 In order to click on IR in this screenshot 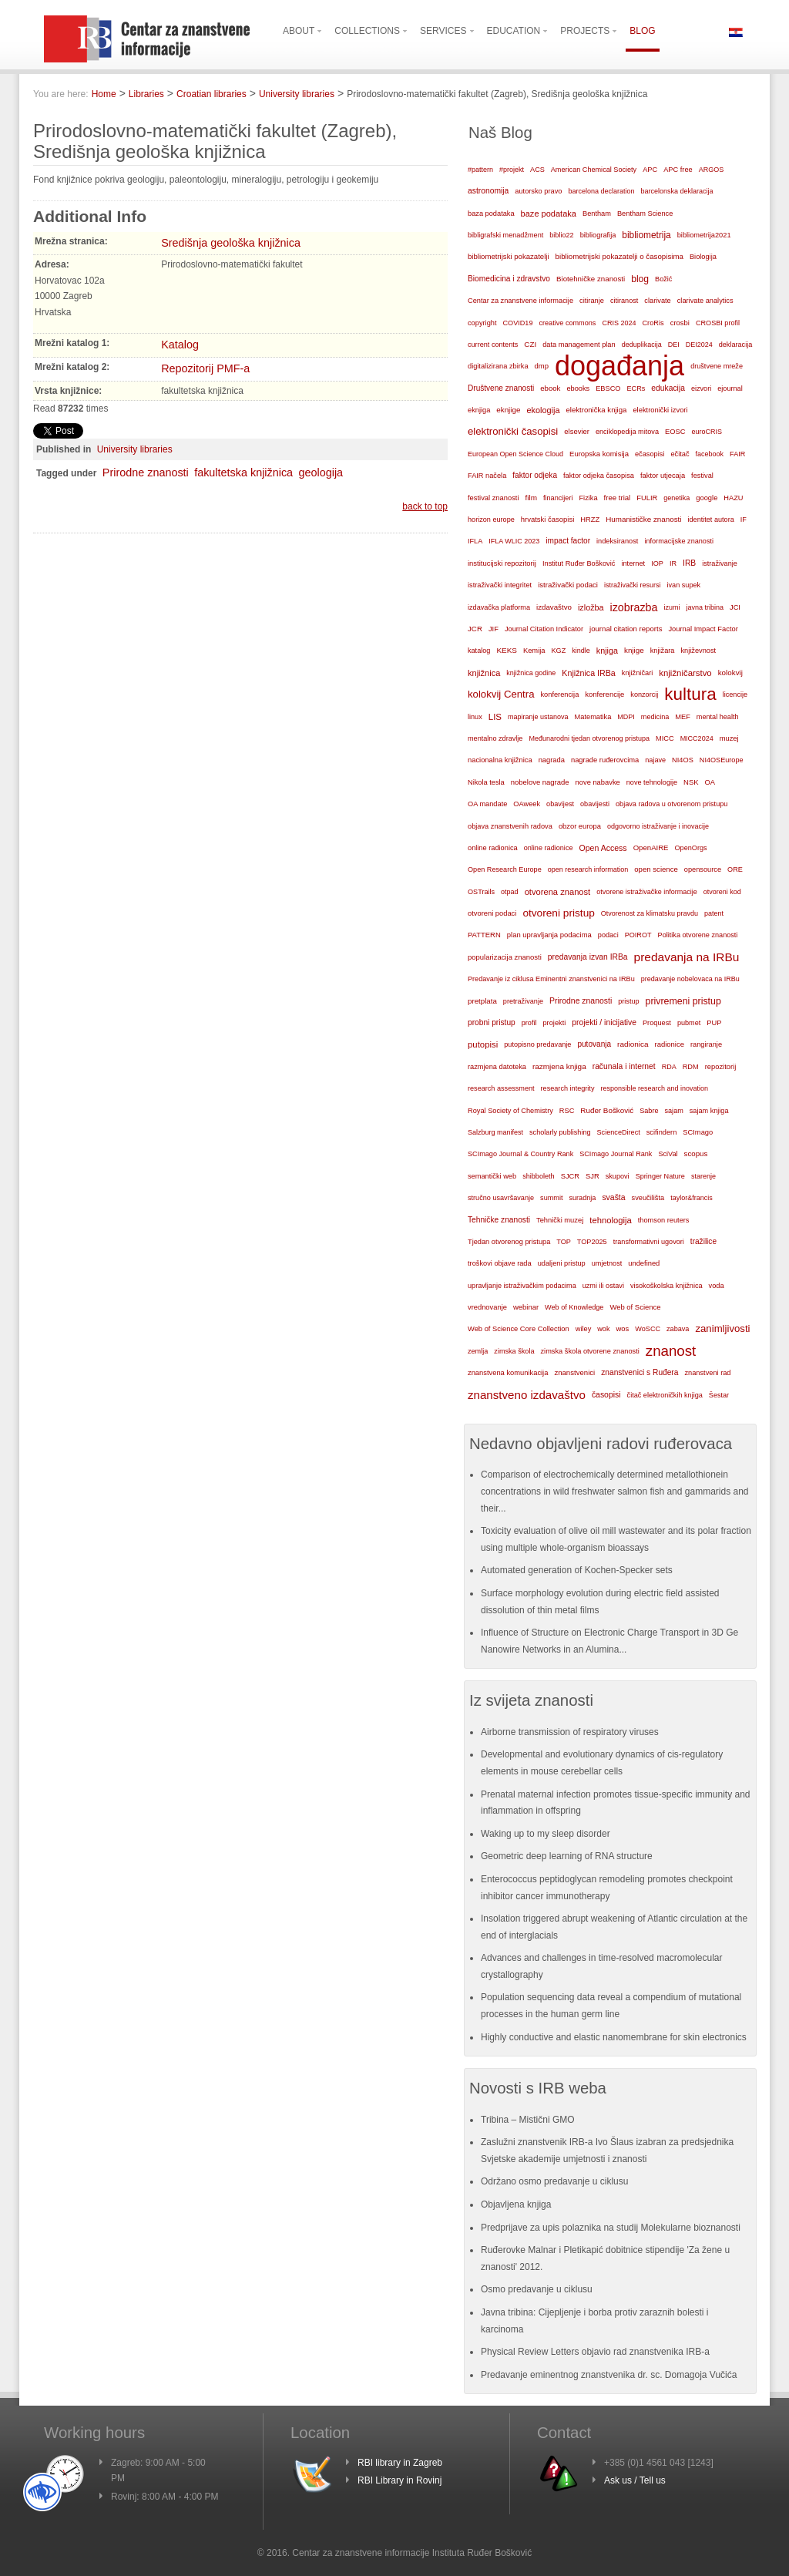, I will do `click(673, 563)`.